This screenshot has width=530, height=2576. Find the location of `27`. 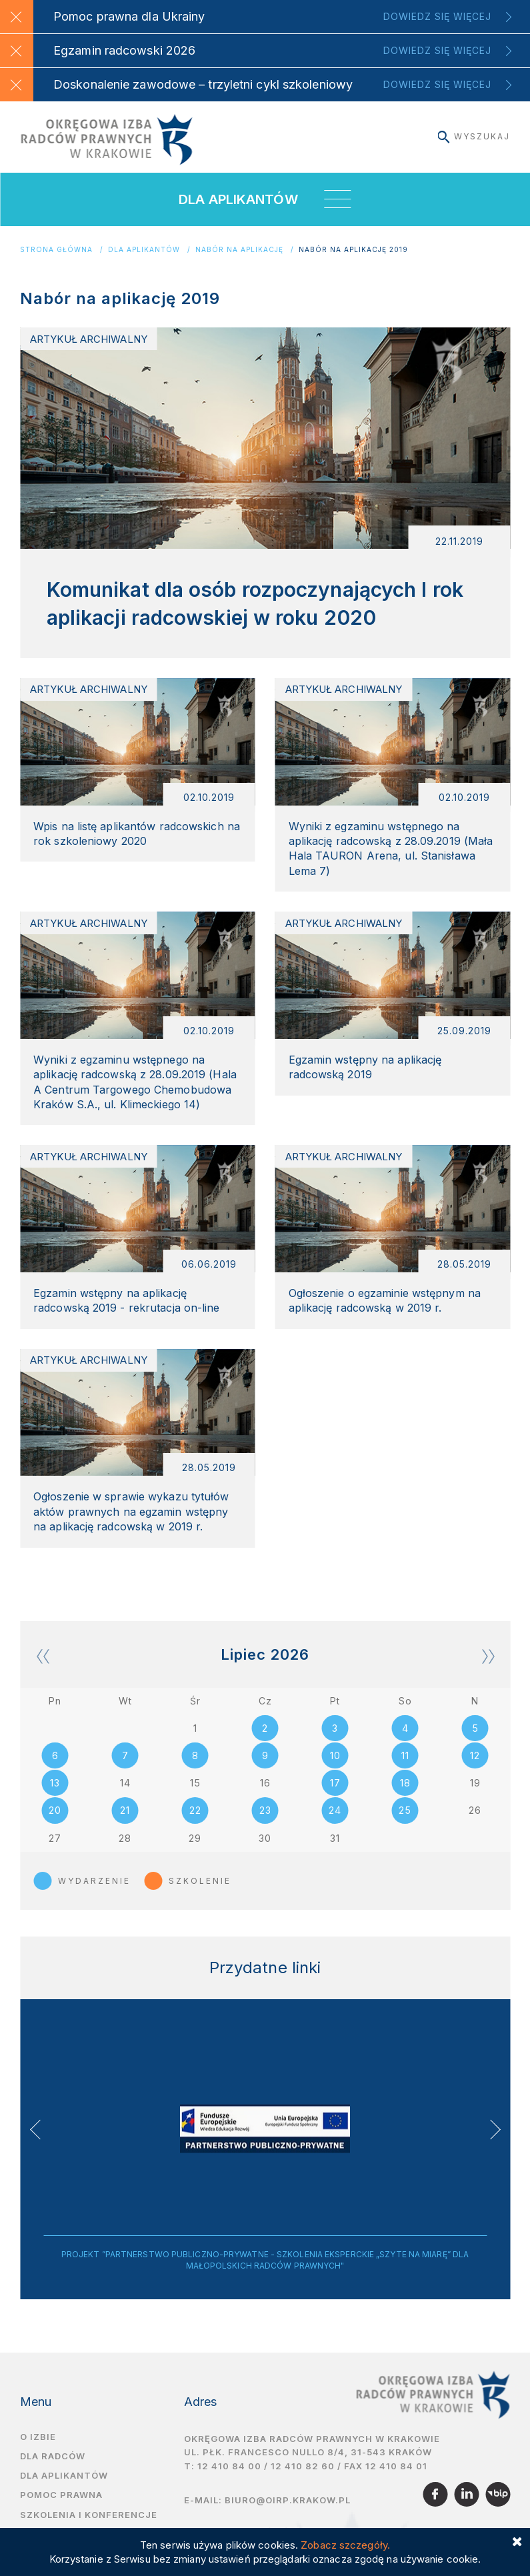

27 is located at coordinates (55, 1853).